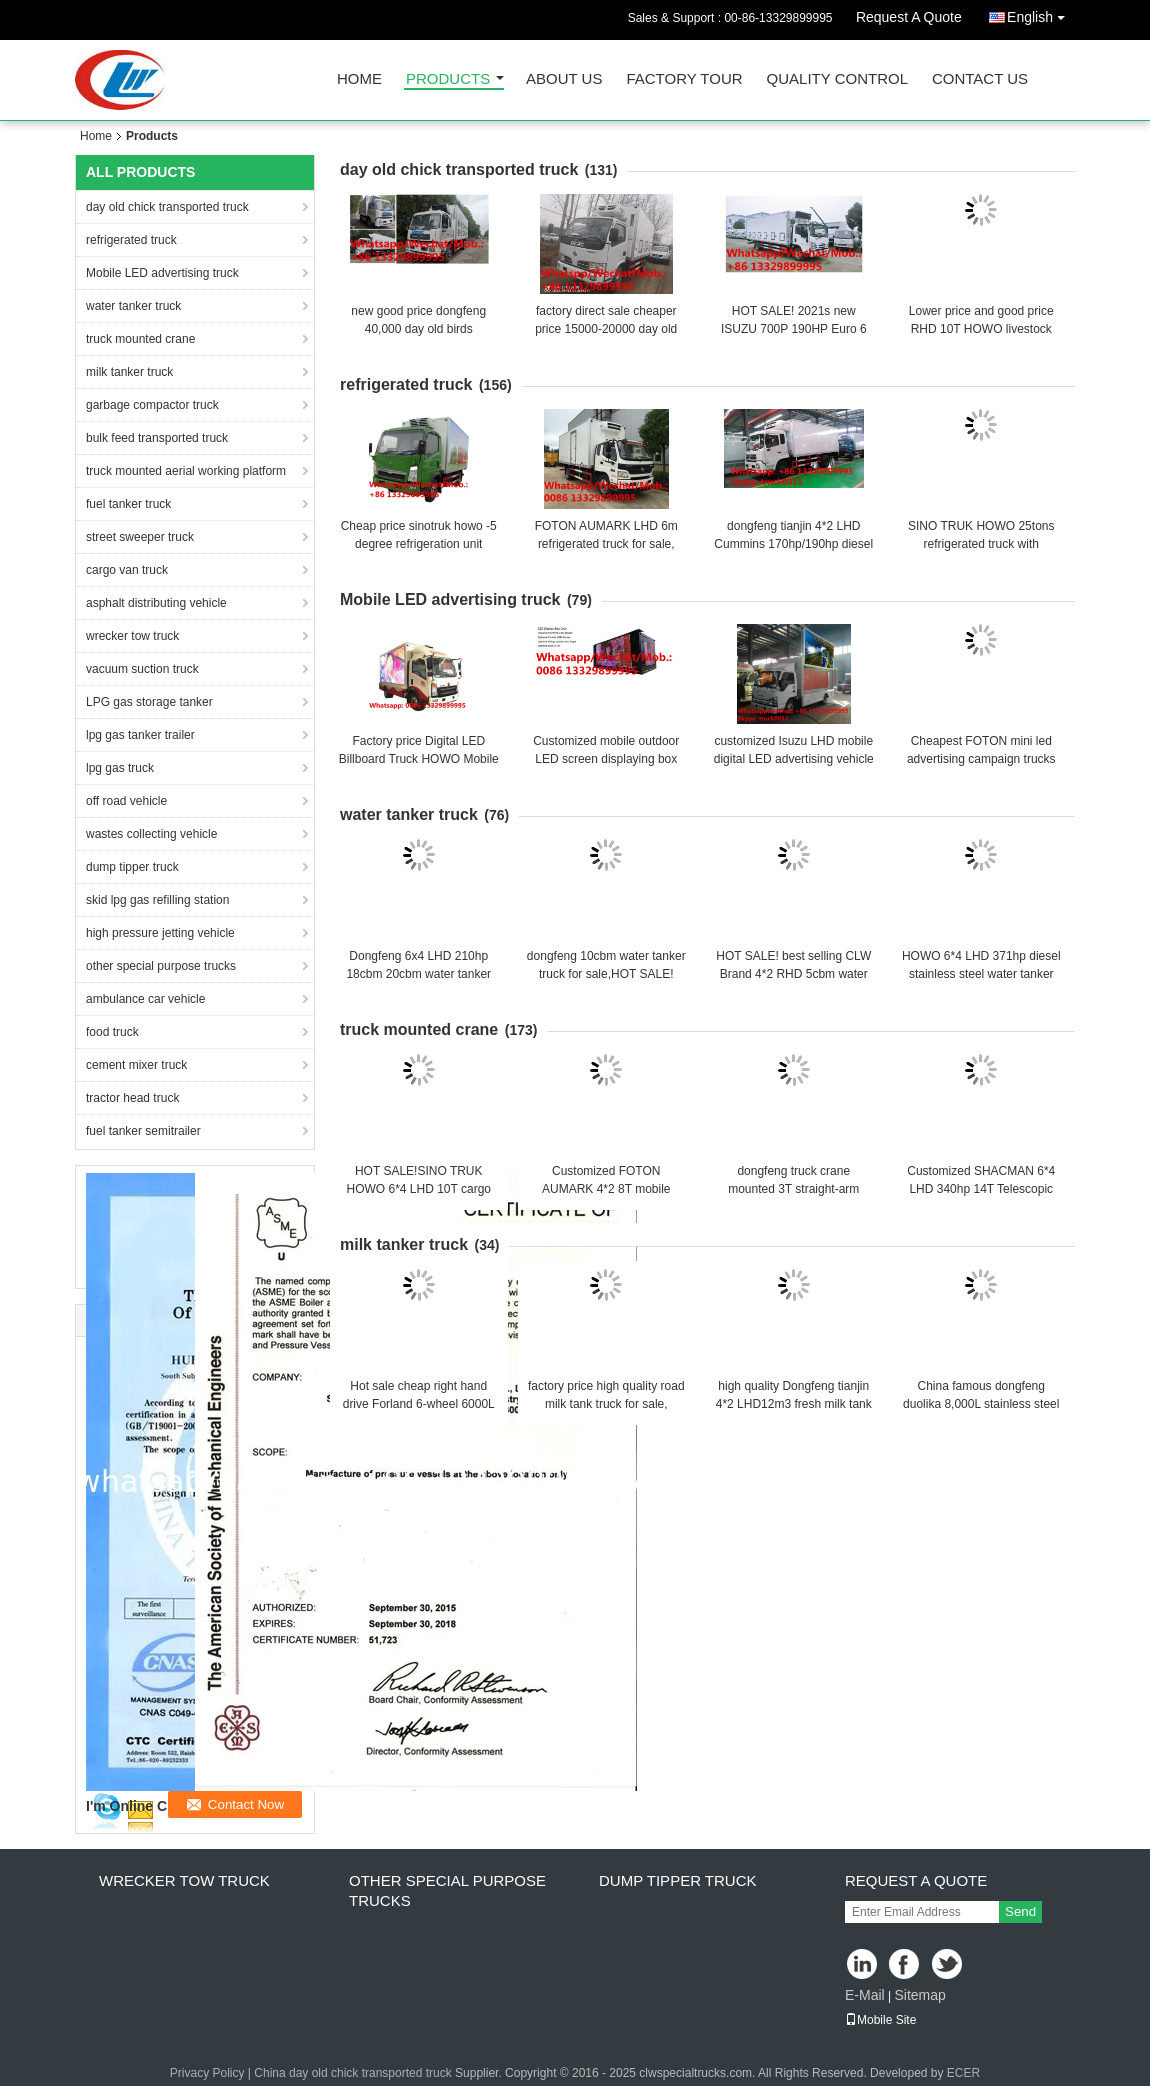 This screenshot has height=2086, width=1150. What do you see at coordinates (359, 79) in the screenshot?
I see `Home` at bounding box center [359, 79].